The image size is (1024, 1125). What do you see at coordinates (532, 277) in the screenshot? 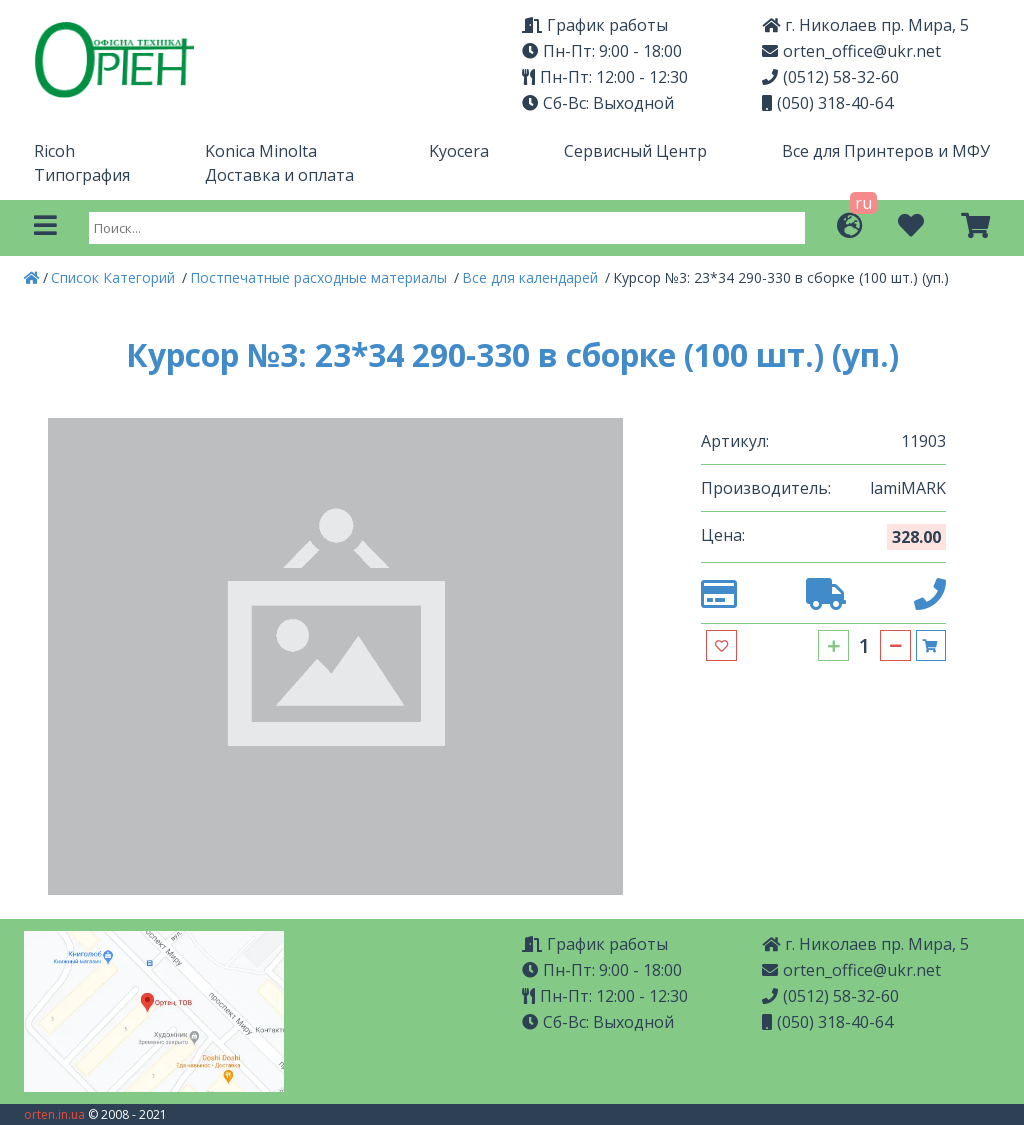
I see `Все для календарей` at bounding box center [532, 277].